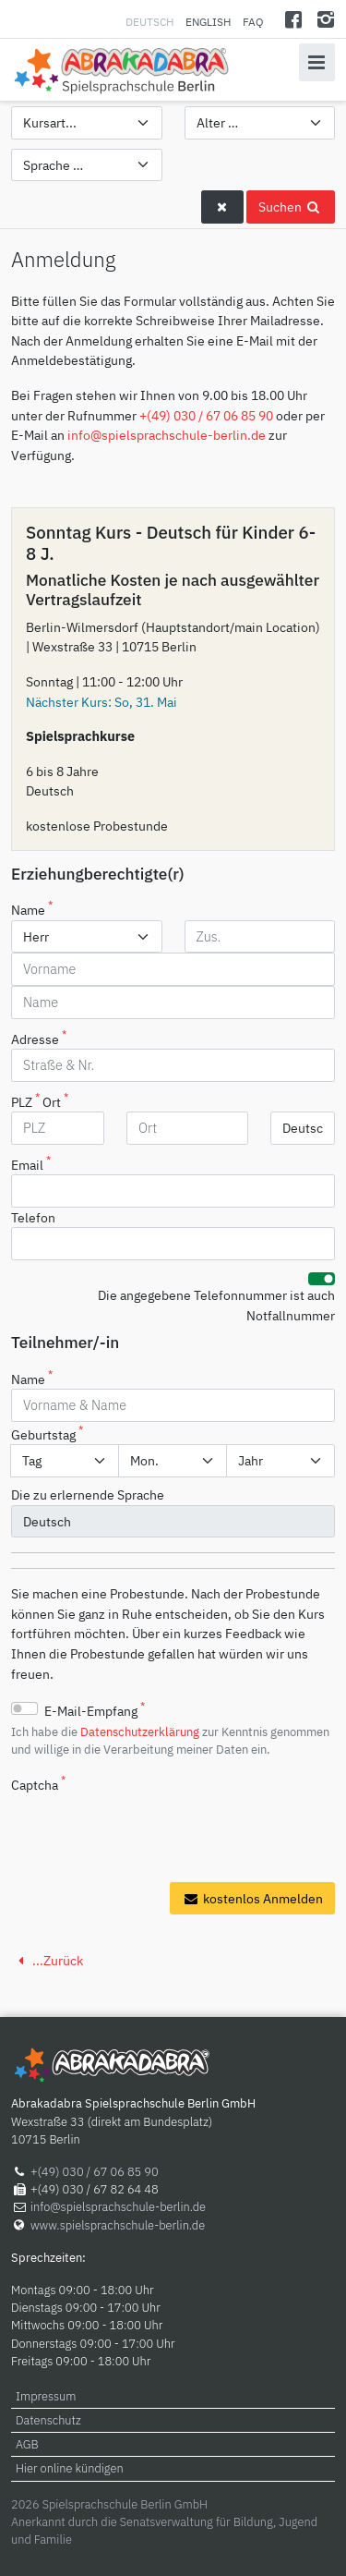  Describe the element at coordinates (47, 1960) in the screenshot. I see `...Zurück` at that location.